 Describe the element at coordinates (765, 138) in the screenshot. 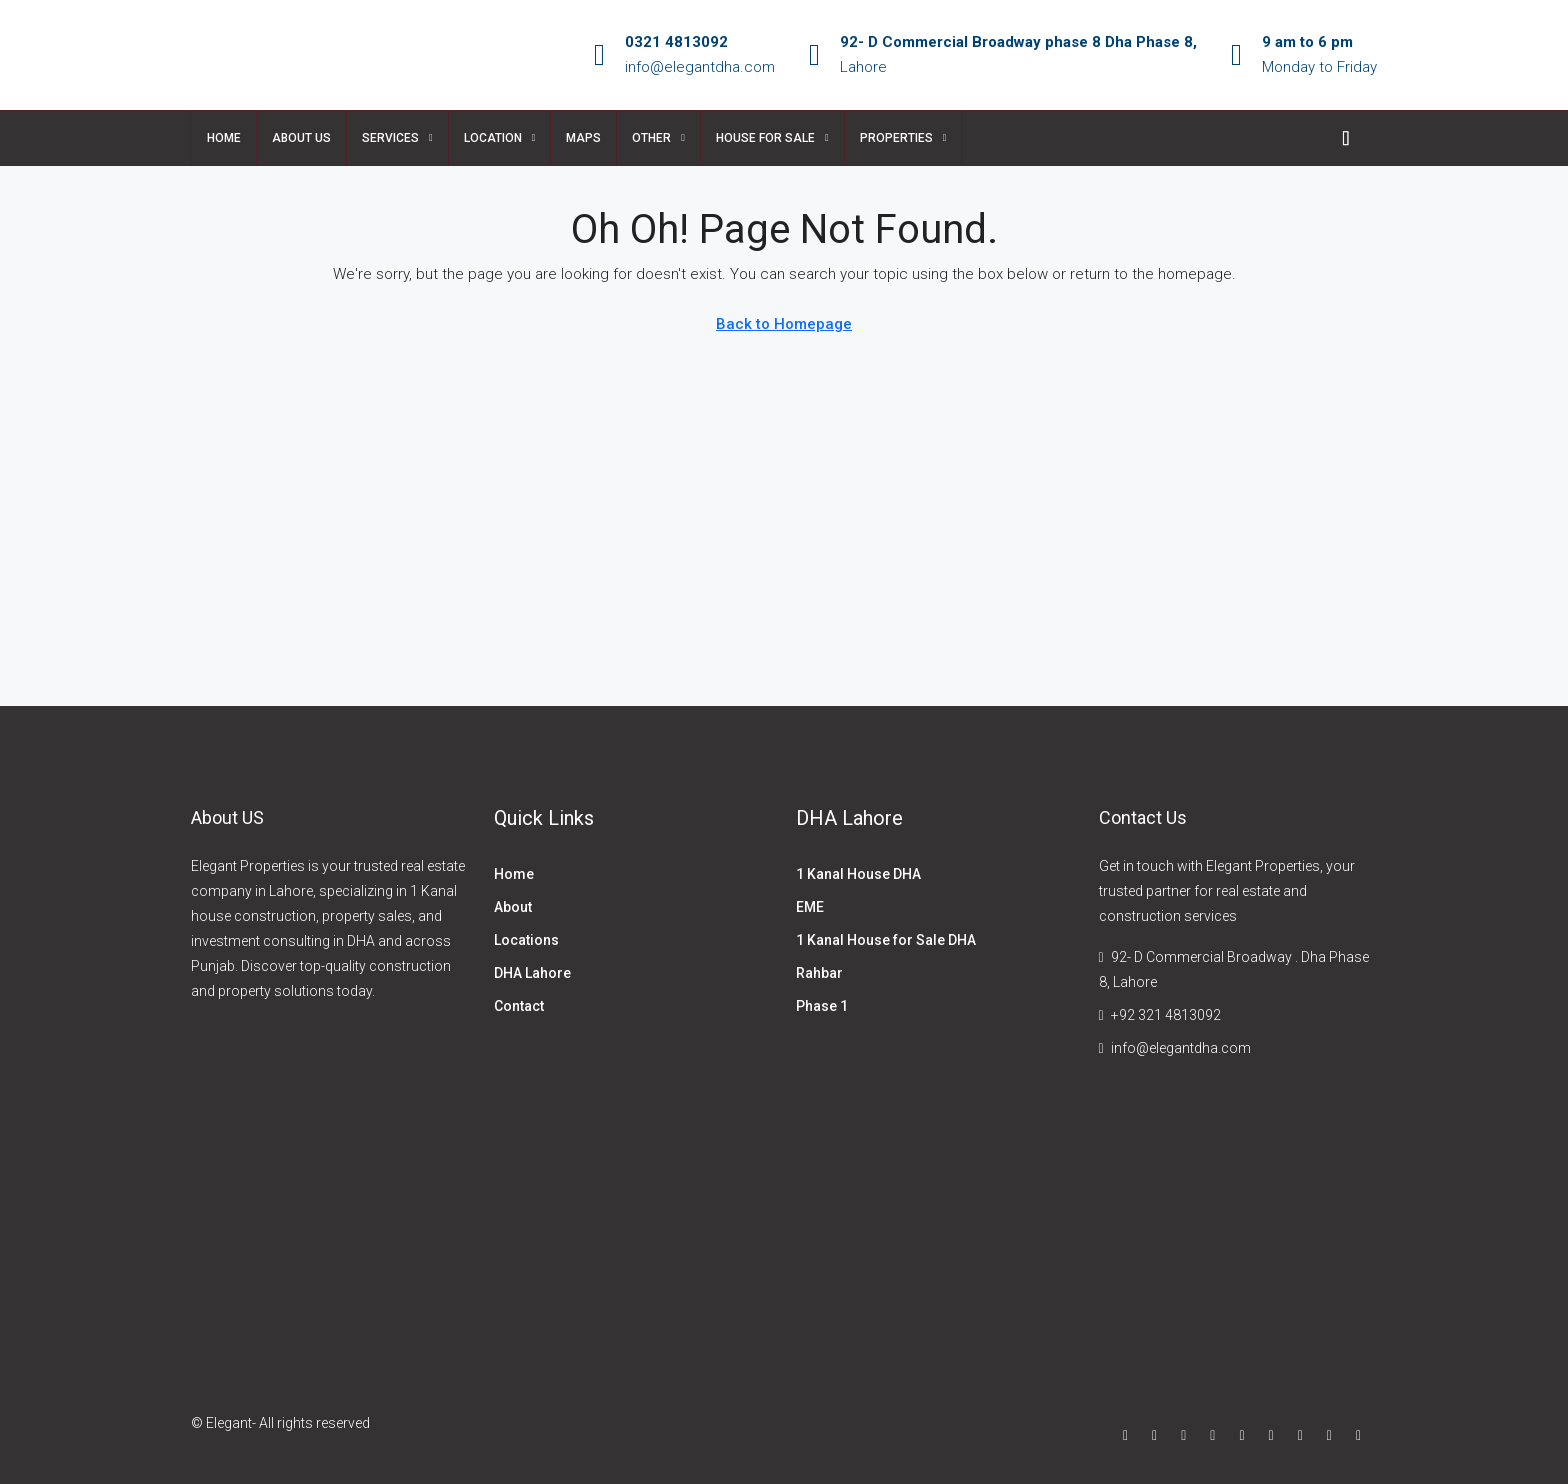

I see `House for sale` at that location.